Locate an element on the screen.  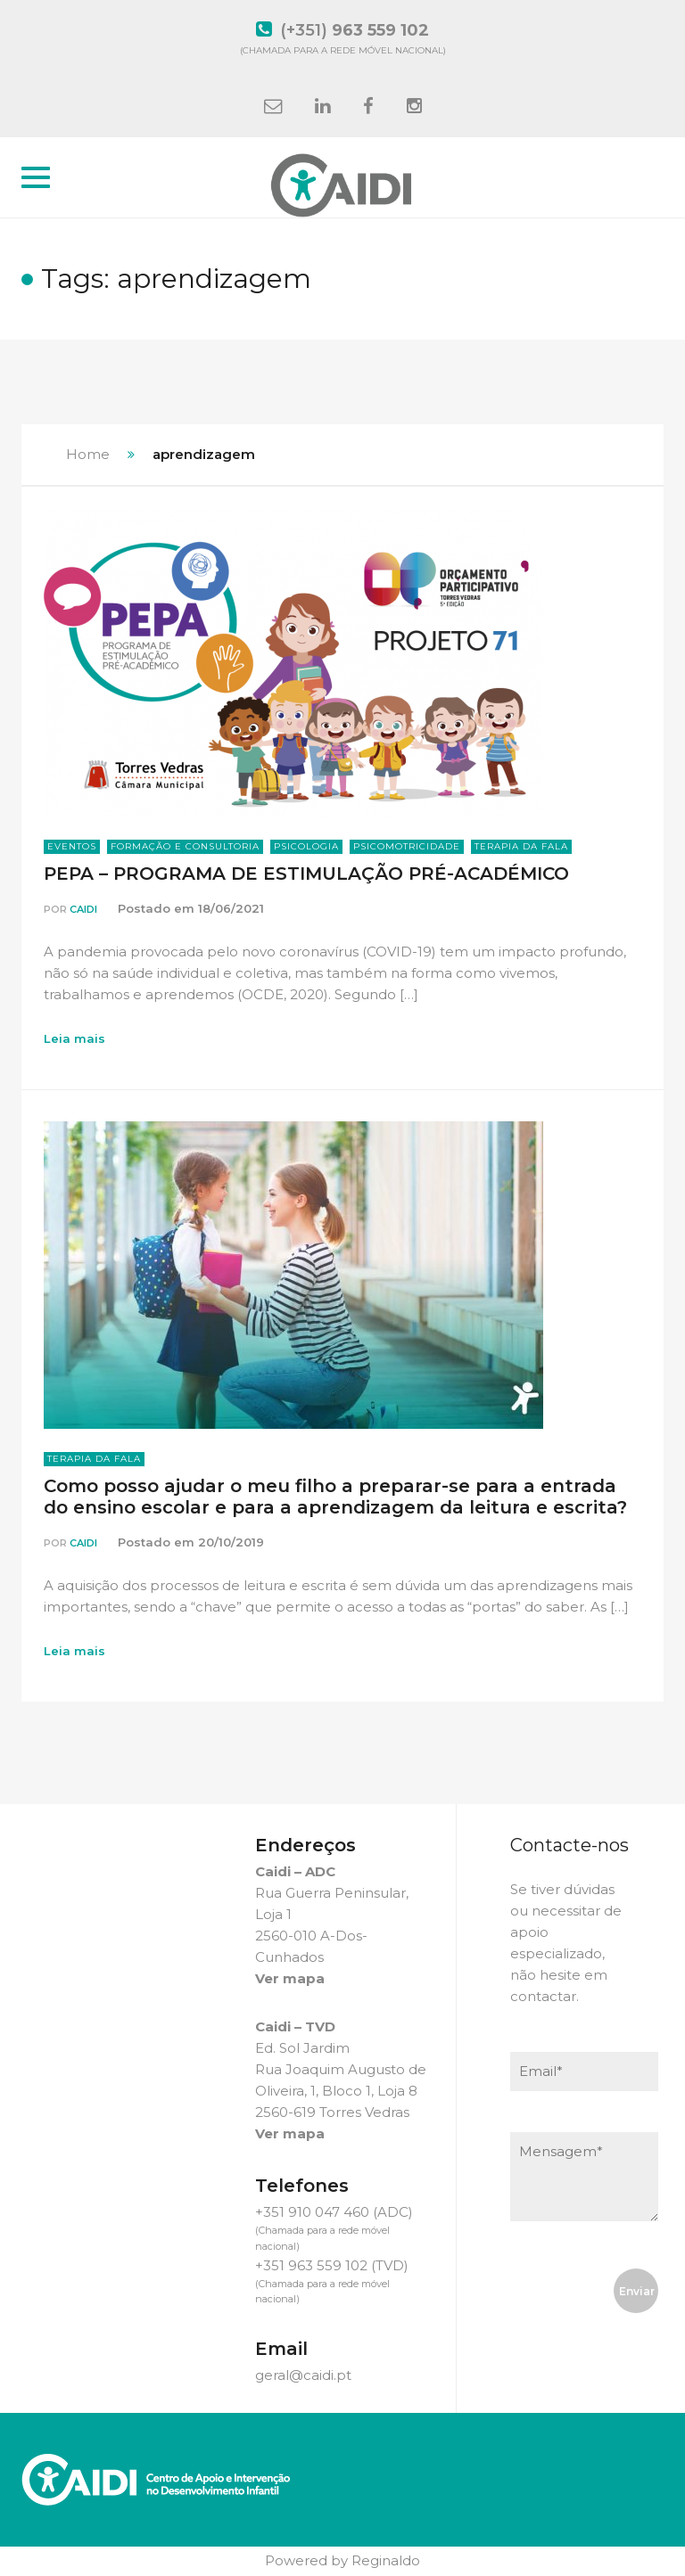
Terapia da Fala is located at coordinates (521, 846).